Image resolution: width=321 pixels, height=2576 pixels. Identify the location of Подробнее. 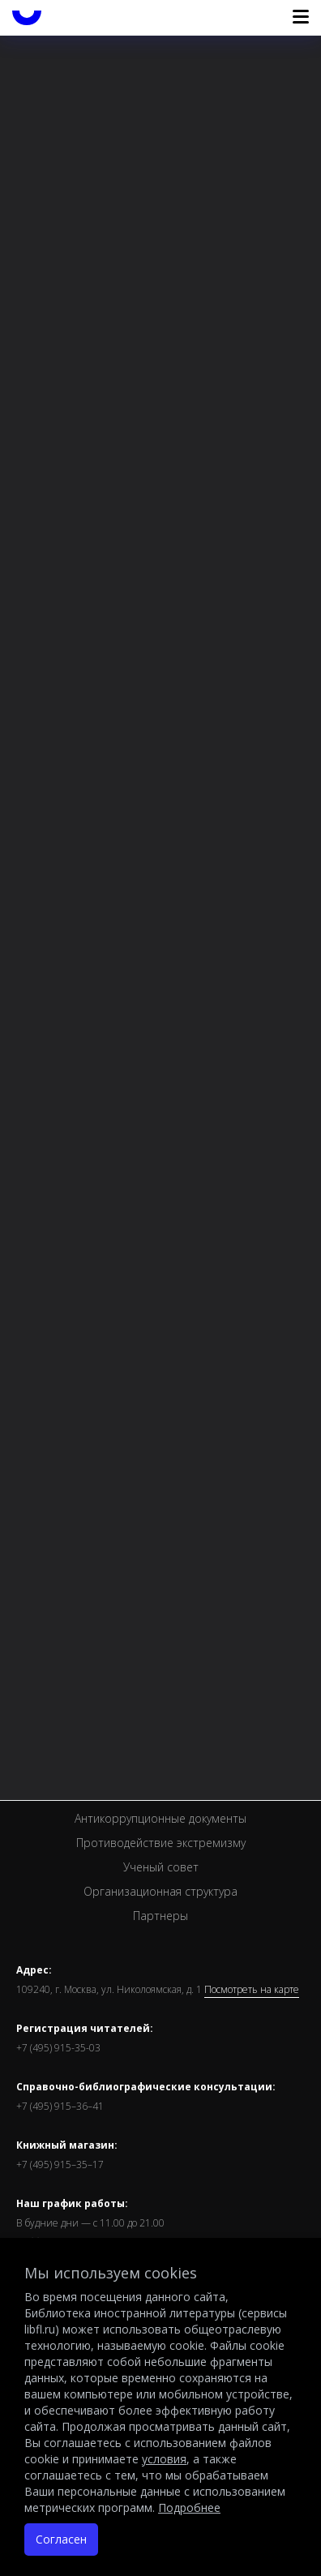
(189, 2507).